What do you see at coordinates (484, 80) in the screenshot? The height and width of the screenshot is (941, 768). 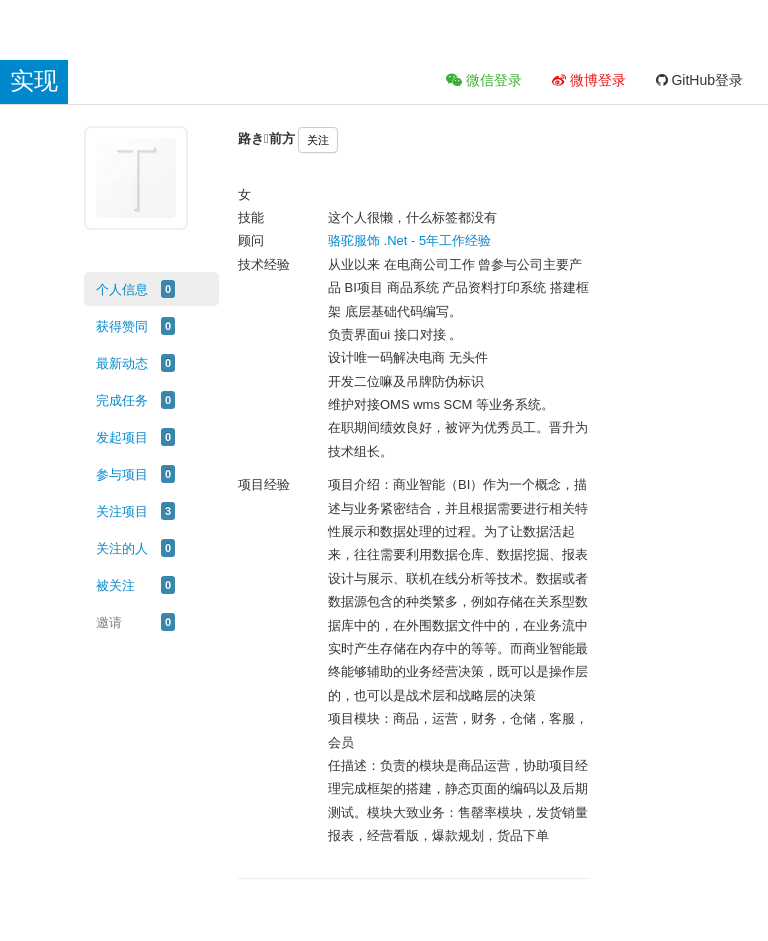 I see `微信登录` at bounding box center [484, 80].